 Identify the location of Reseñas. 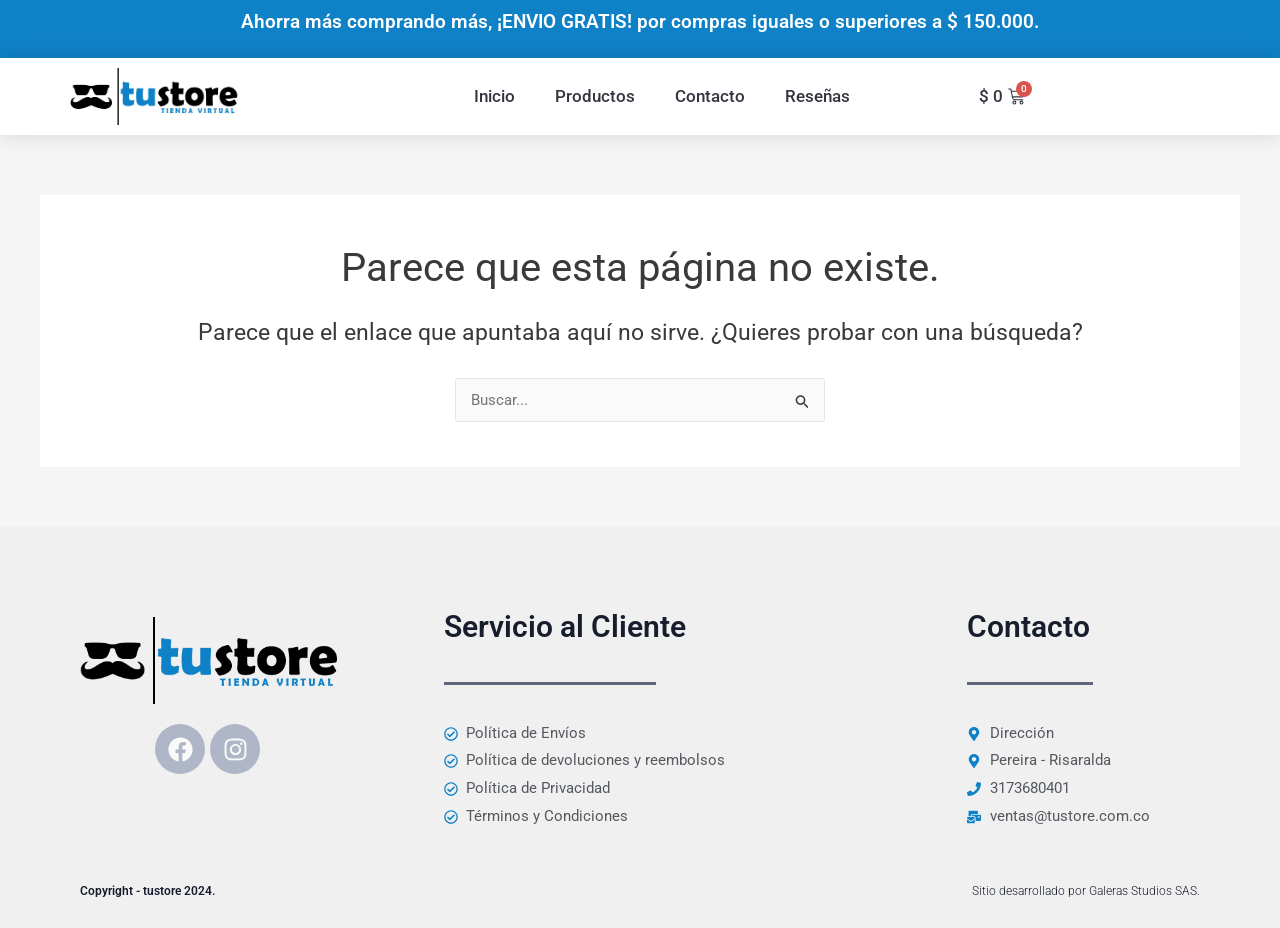
(817, 96).